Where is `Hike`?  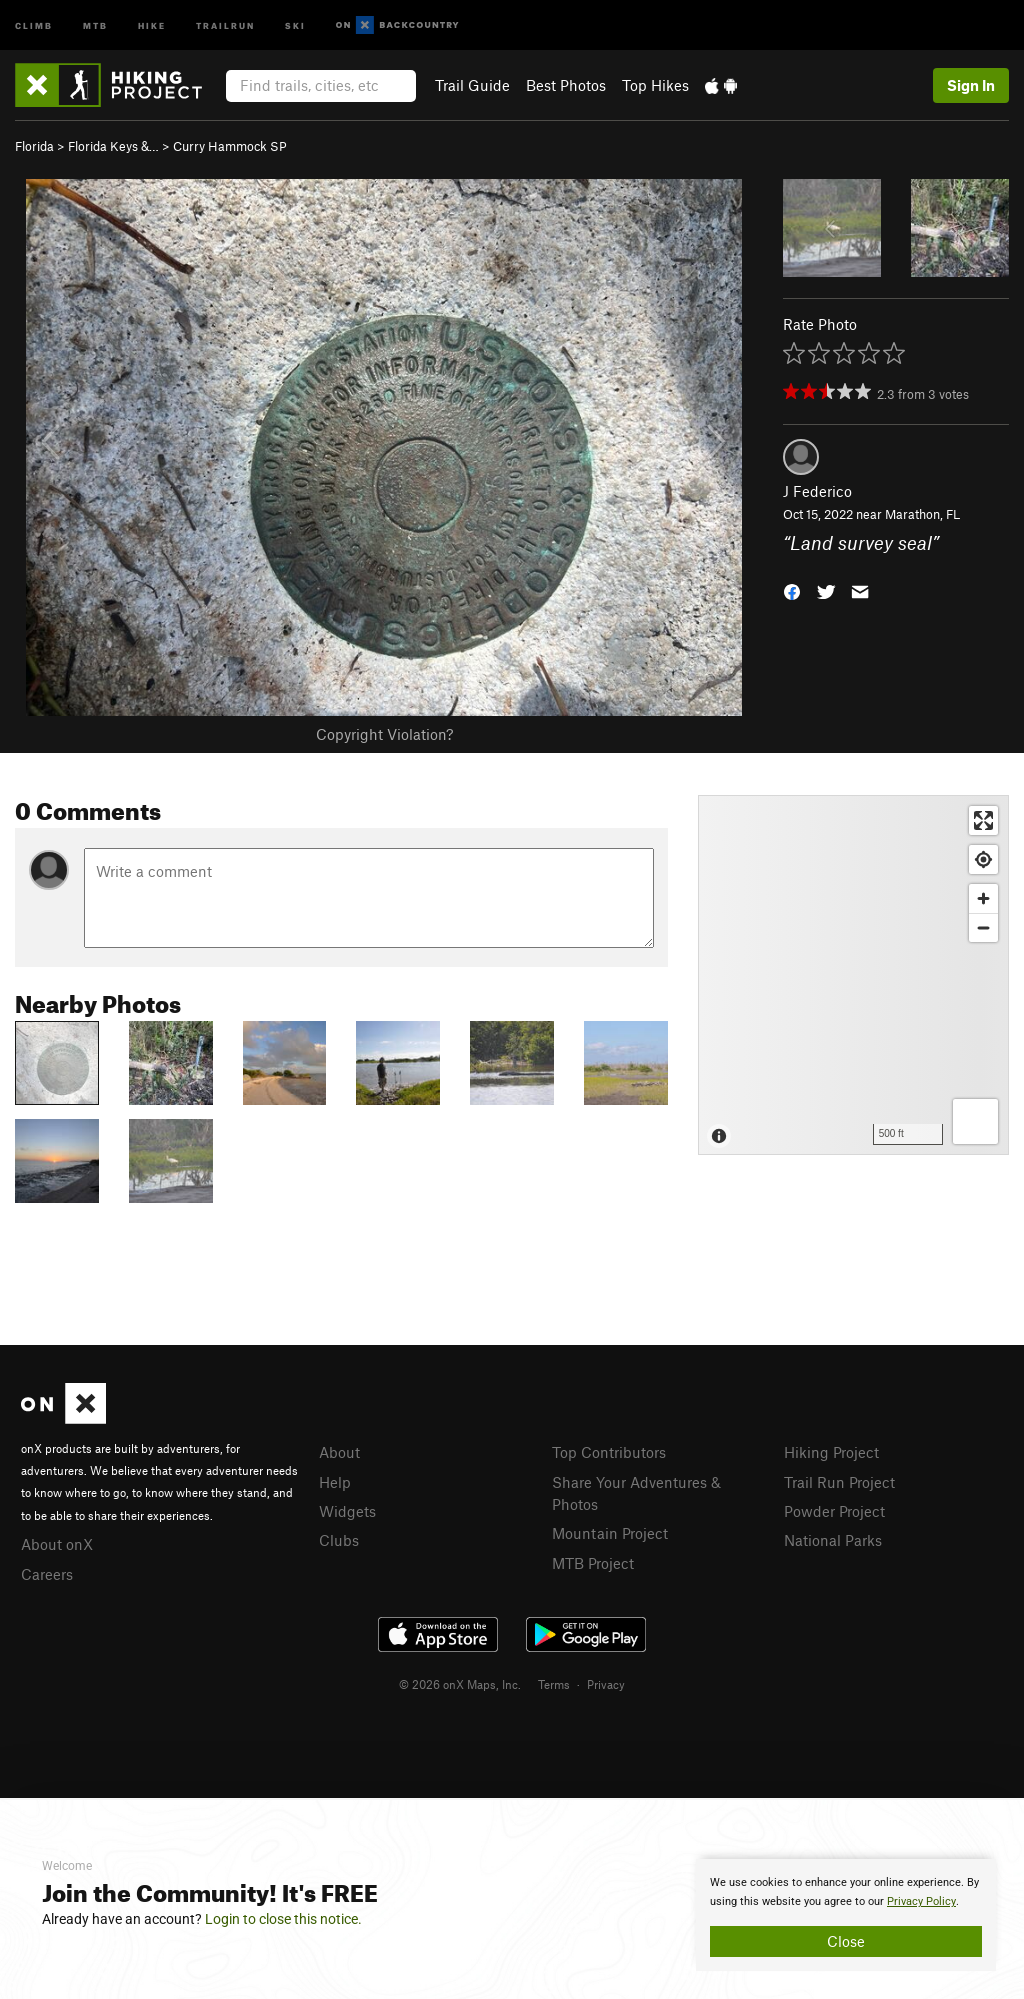
Hike is located at coordinates (152, 24).